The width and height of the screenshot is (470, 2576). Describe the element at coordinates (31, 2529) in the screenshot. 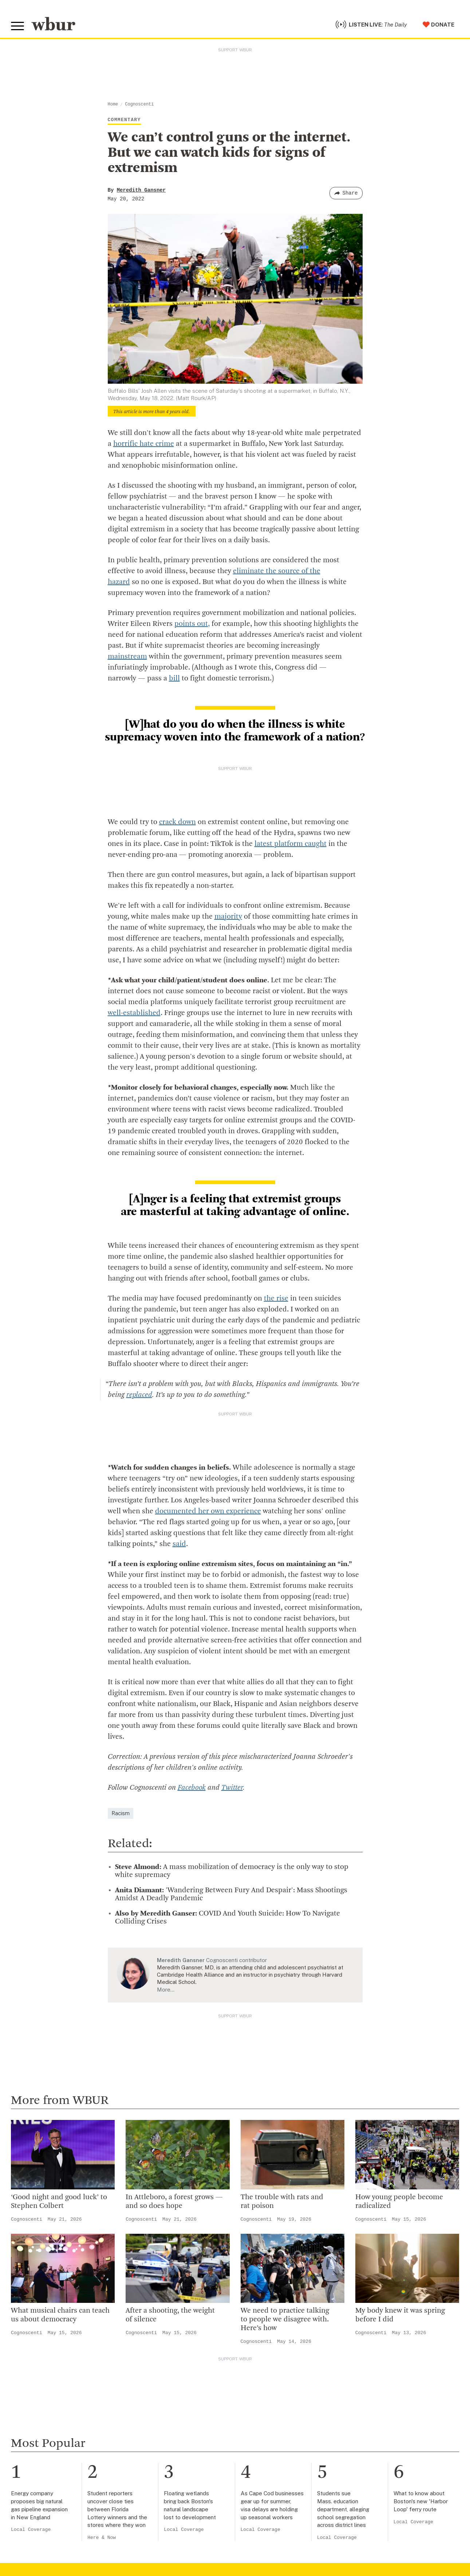

I see `Local Coverage` at that location.